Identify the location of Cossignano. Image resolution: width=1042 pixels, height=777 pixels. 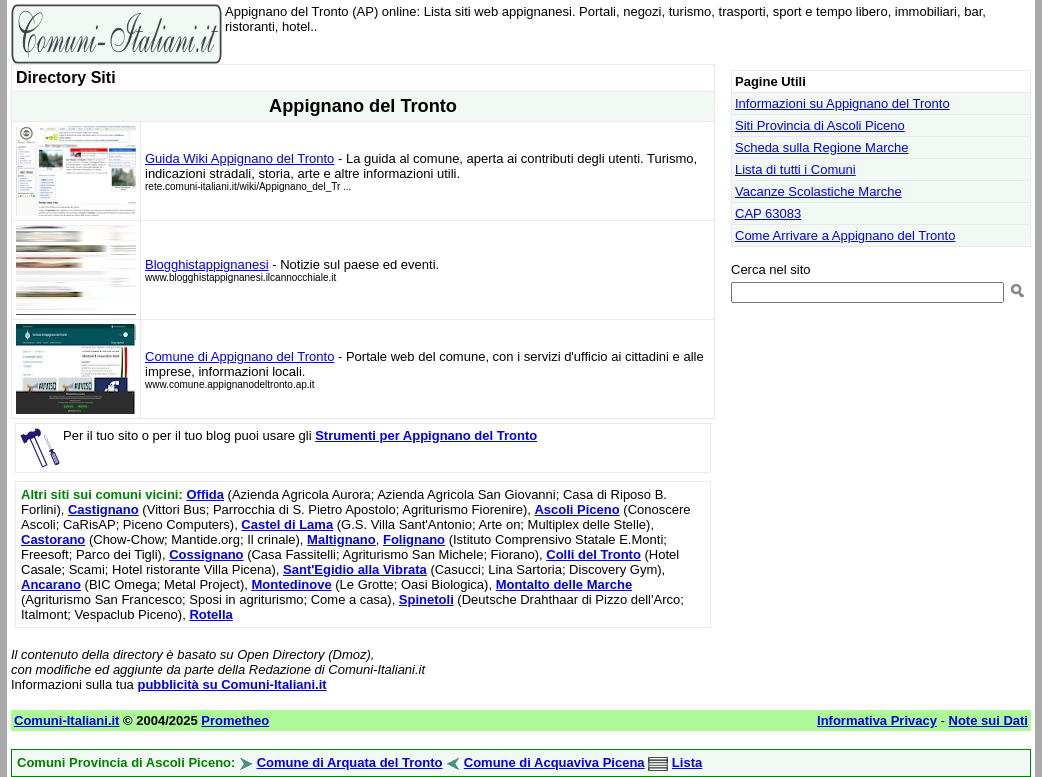
(206, 554).